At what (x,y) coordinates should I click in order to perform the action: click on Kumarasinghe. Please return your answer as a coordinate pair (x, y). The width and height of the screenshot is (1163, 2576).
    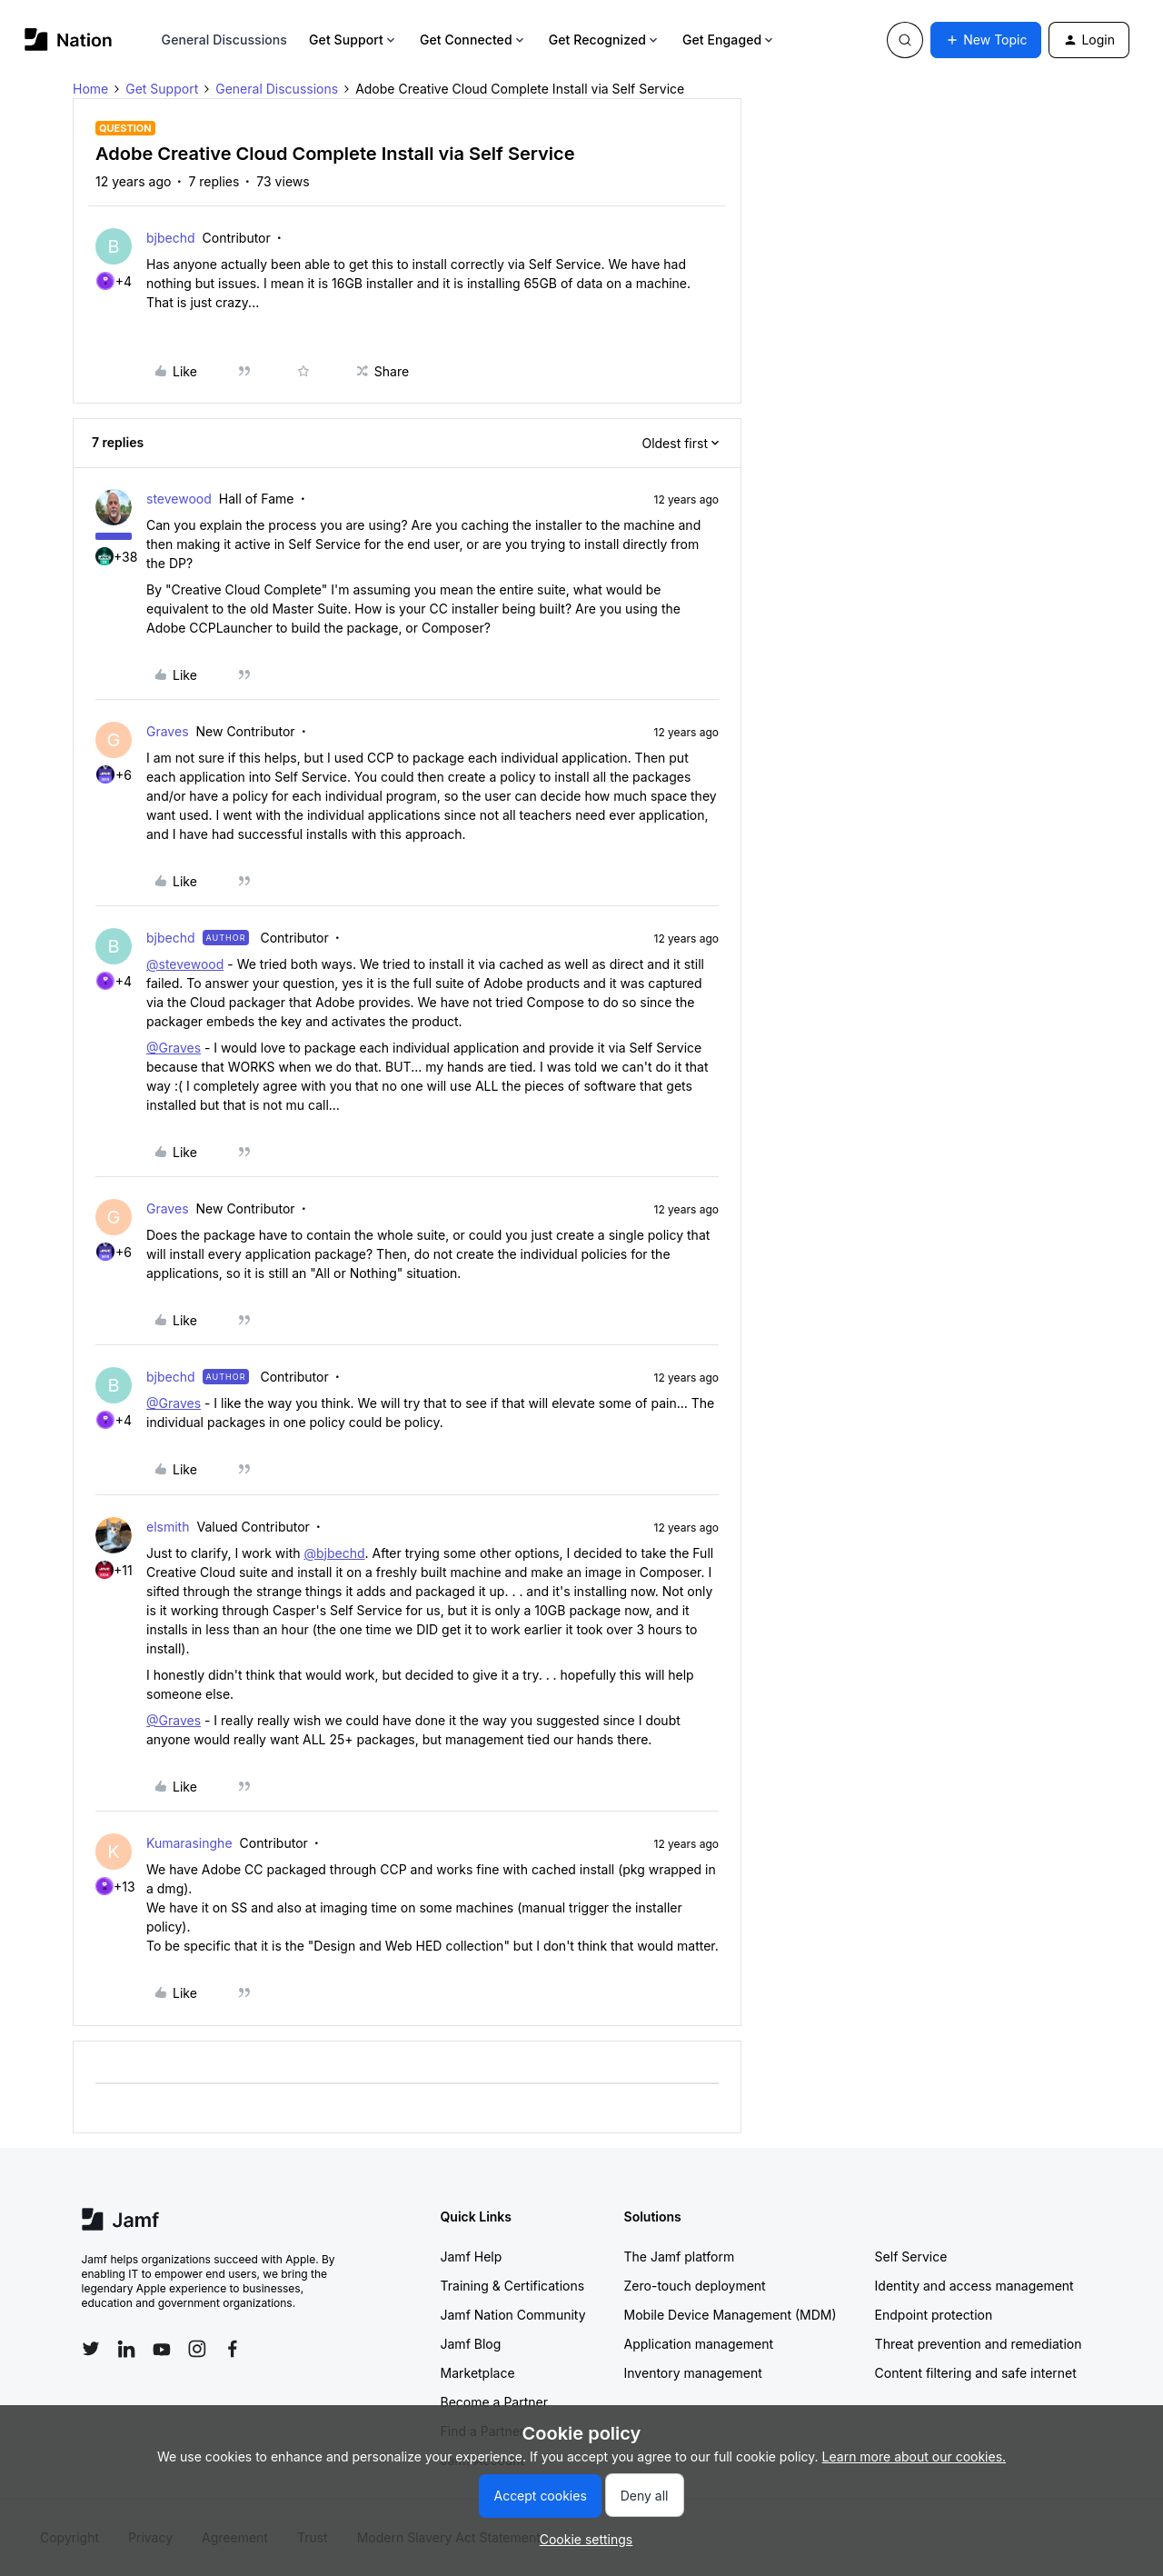
    Looking at the image, I should click on (189, 1843).